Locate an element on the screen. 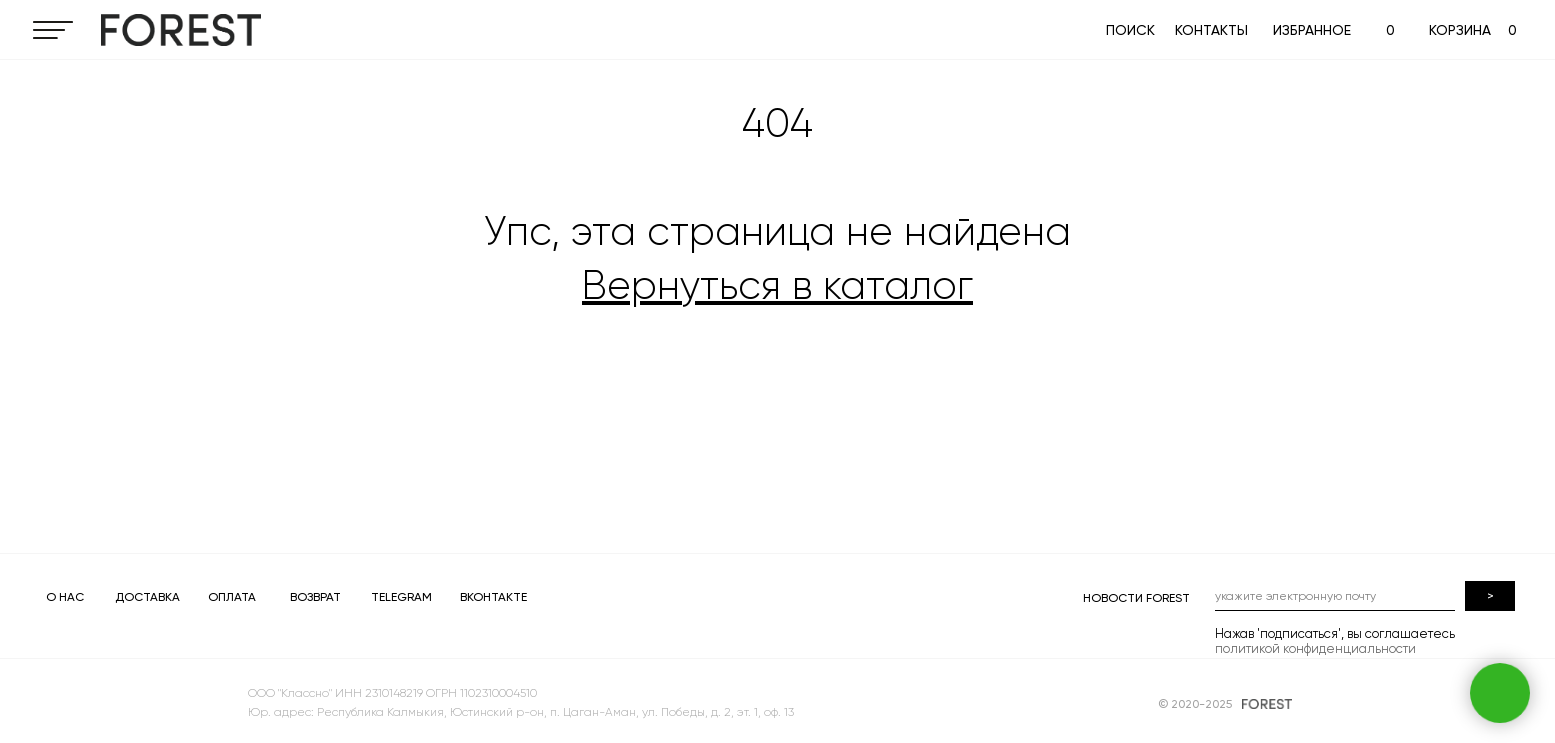  Вернуться в каталог is located at coordinates (777, 285).